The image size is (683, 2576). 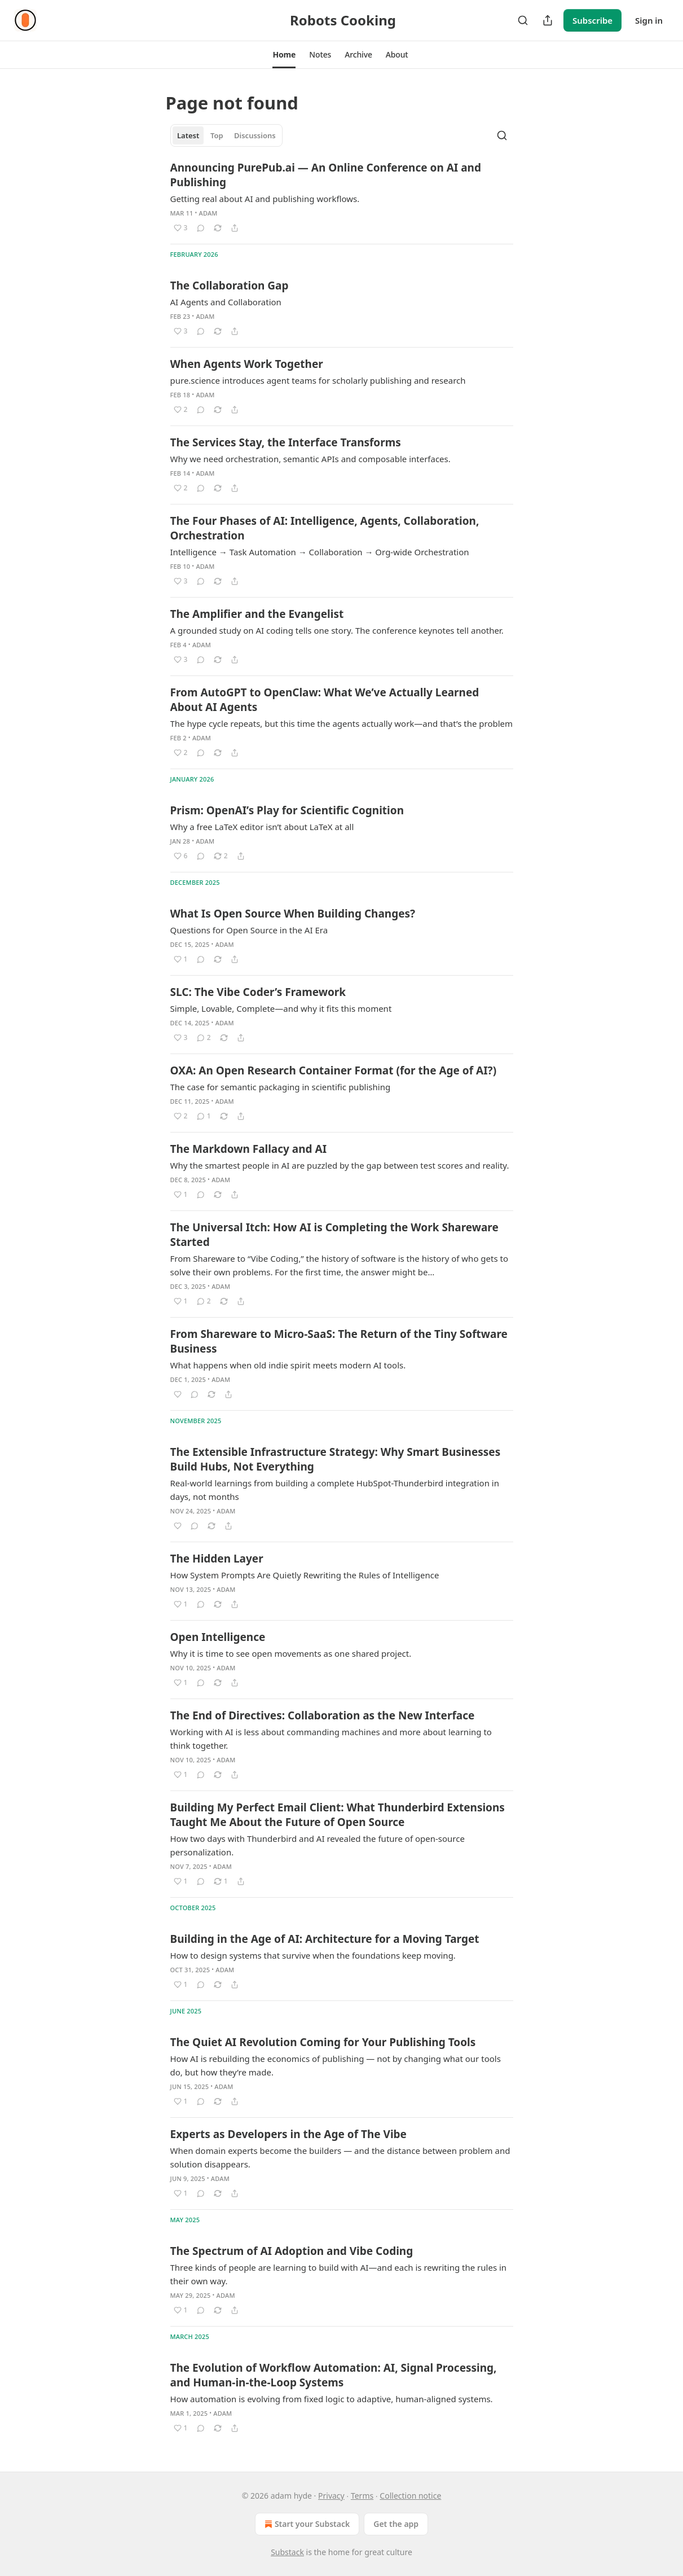 I want to click on Discussions [tab], so click(x=255, y=135).